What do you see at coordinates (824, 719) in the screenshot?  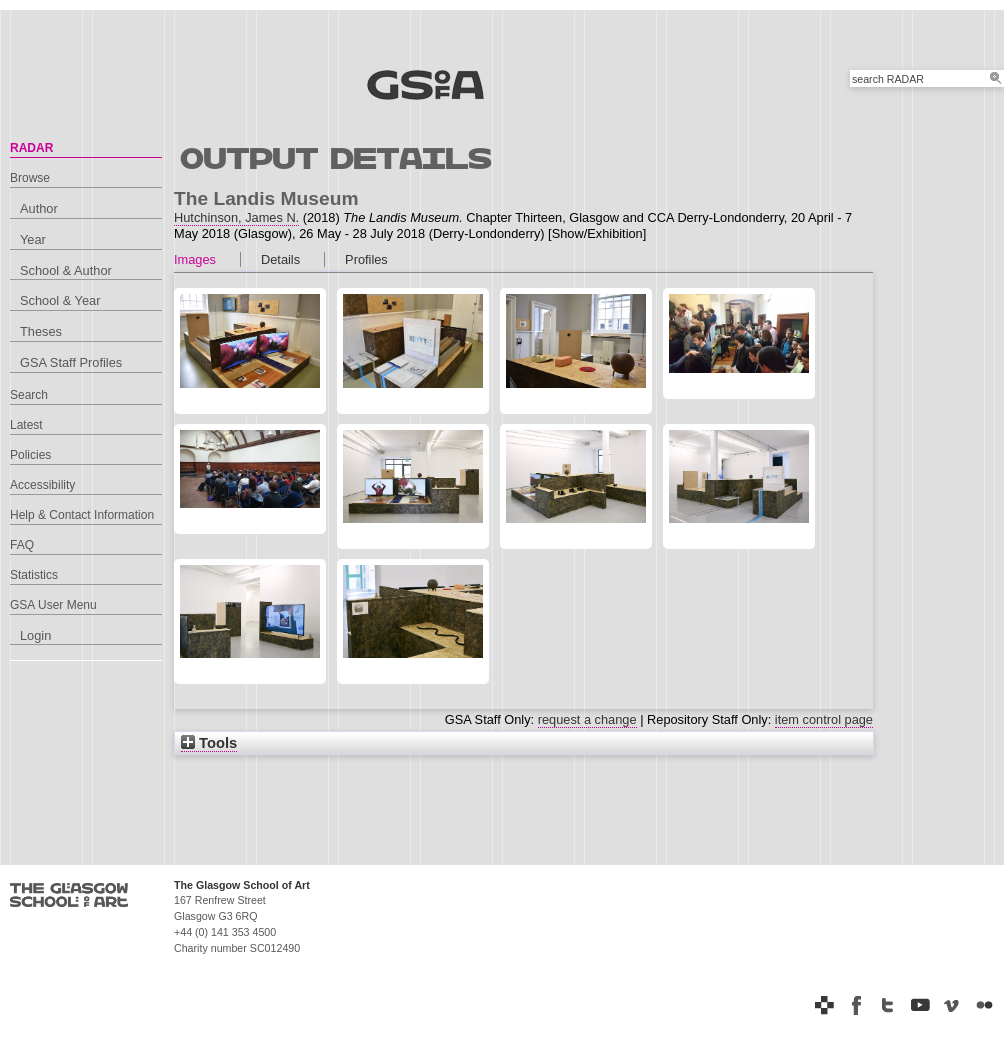 I see `item control page` at bounding box center [824, 719].